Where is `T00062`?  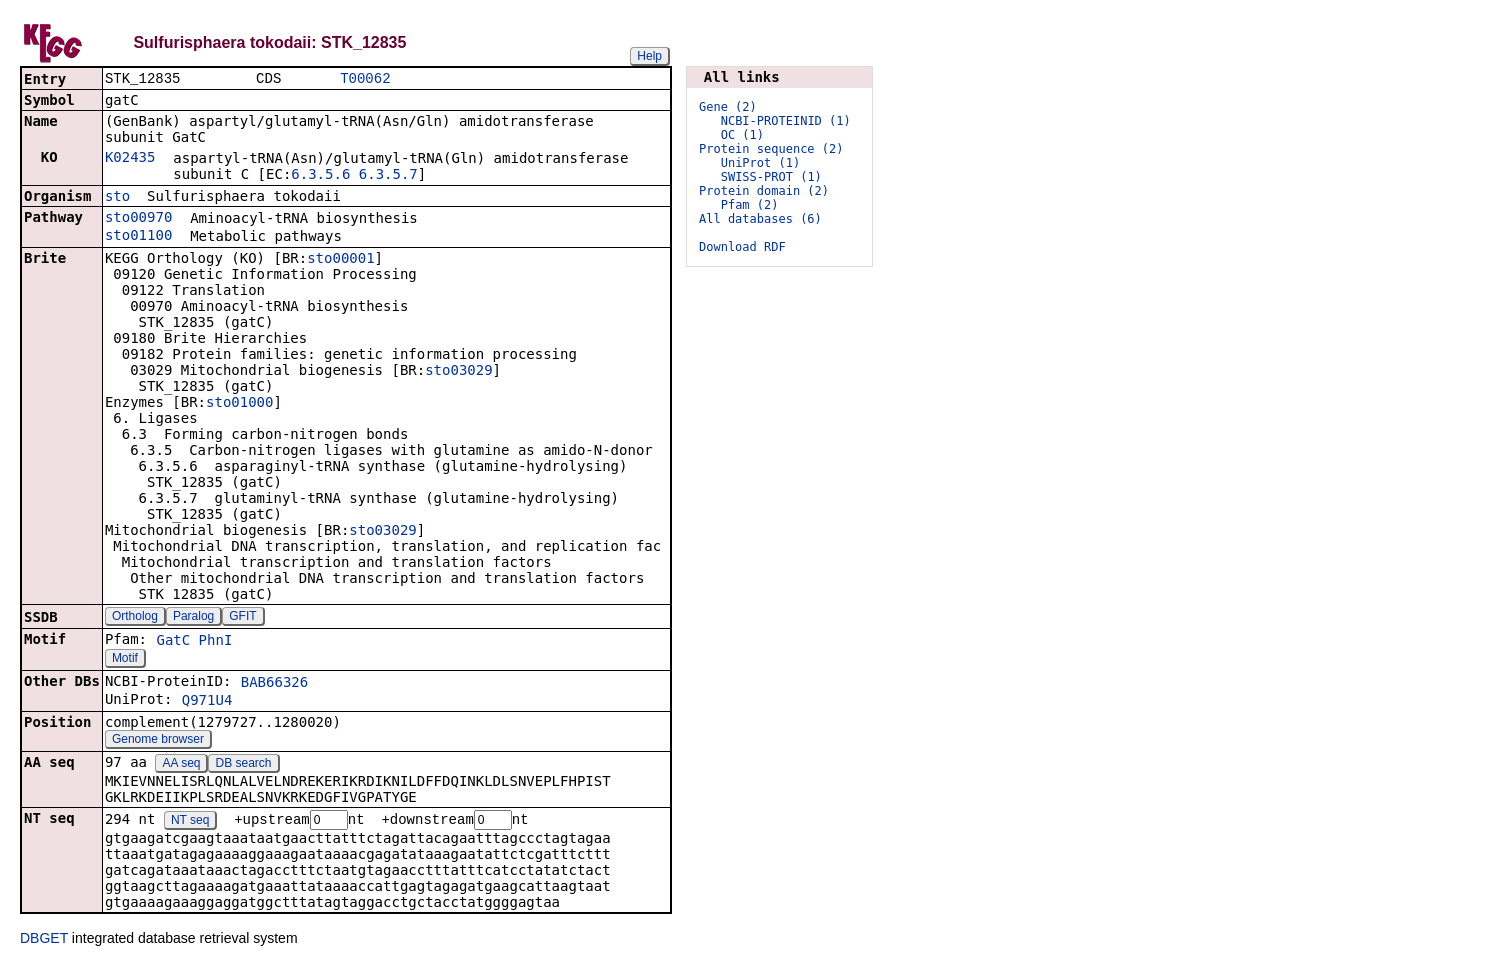 T00062 is located at coordinates (365, 79).